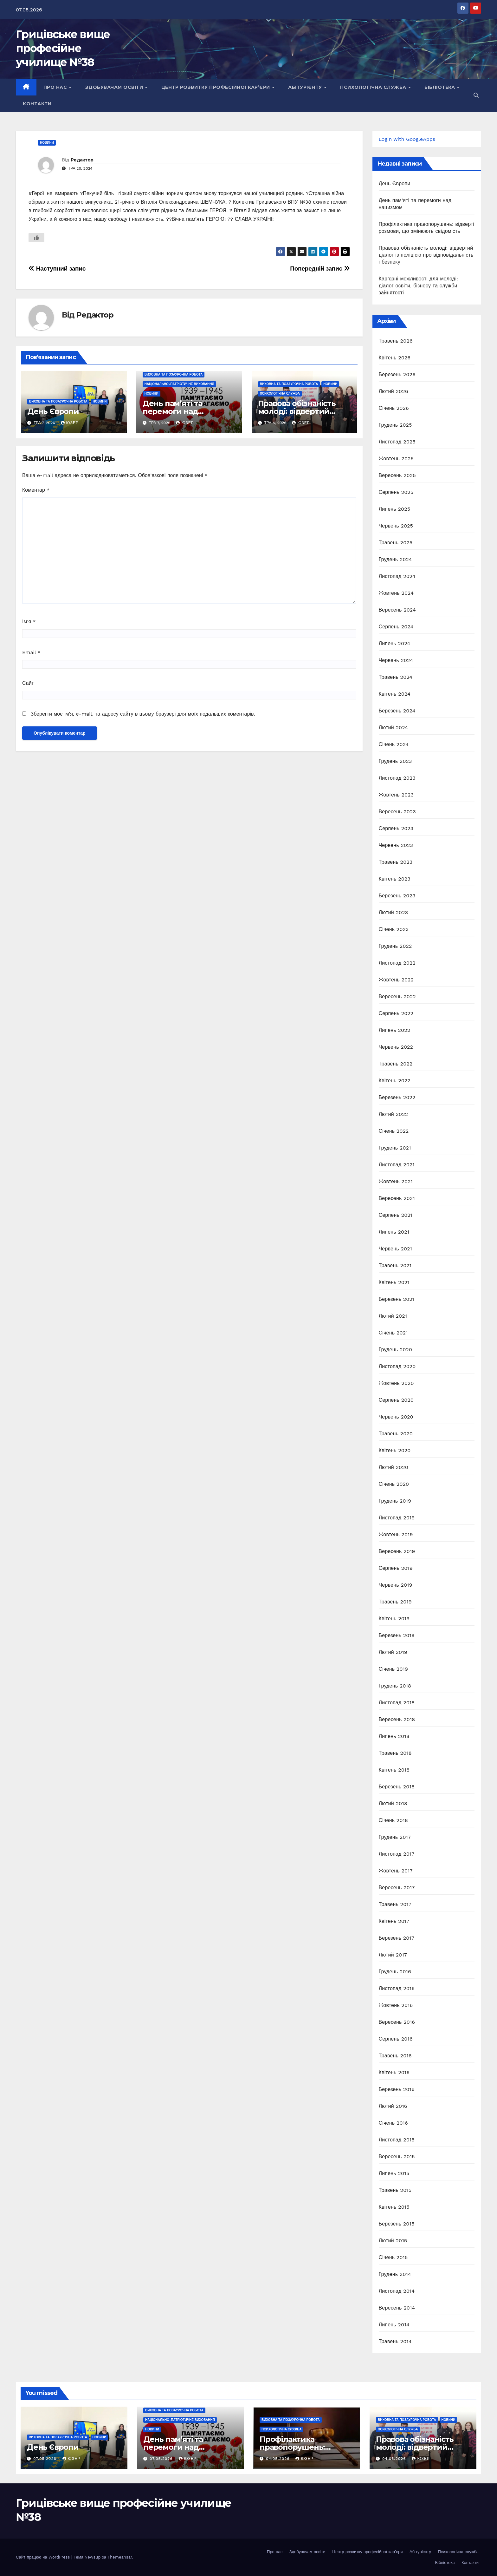 The height and width of the screenshot is (2576, 497). Describe the element at coordinates (397, 1198) in the screenshot. I see `Вересень 2021` at that location.